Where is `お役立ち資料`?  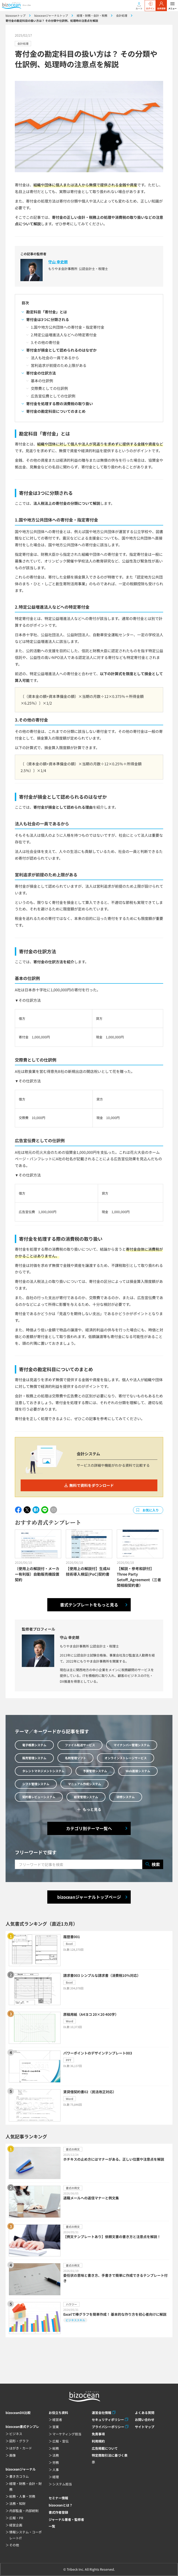 お役立ち資料 is located at coordinates (58, 2412).